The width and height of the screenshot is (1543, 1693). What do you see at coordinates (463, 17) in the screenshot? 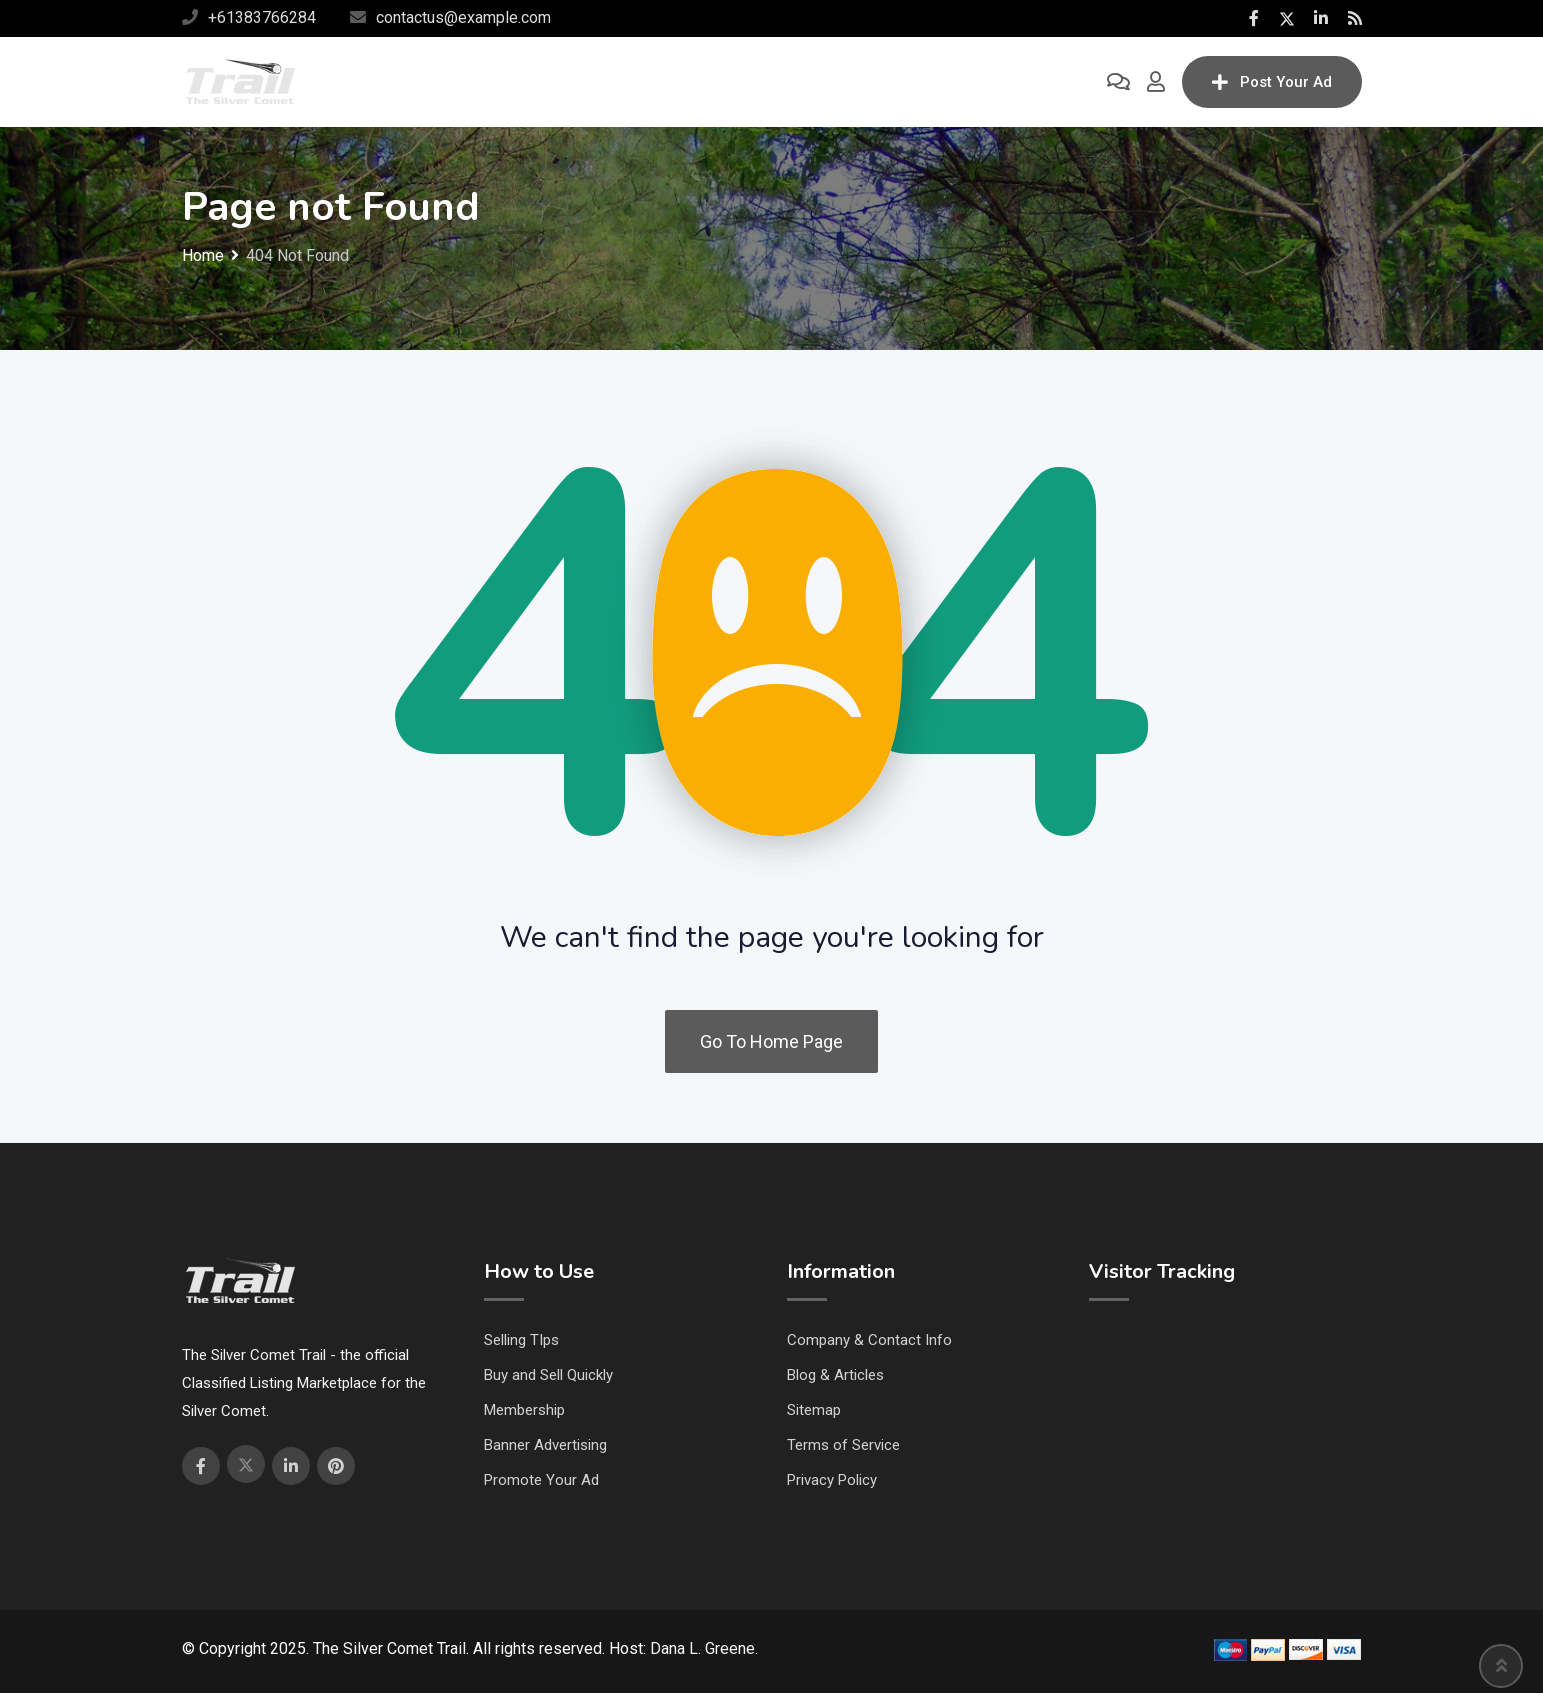
I see `contactus@example.com` at bounding box center [463, 17].